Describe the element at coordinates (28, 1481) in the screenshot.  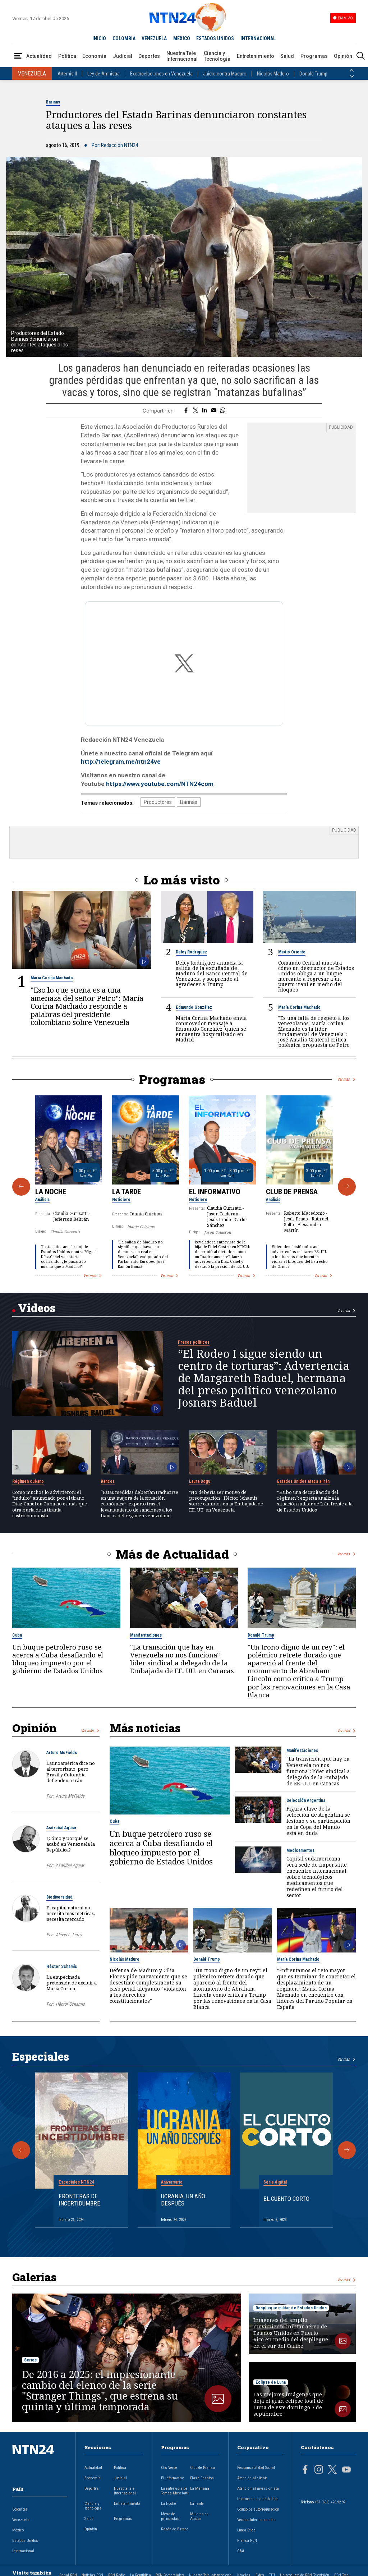
I see `Régimen cubano` at that location.